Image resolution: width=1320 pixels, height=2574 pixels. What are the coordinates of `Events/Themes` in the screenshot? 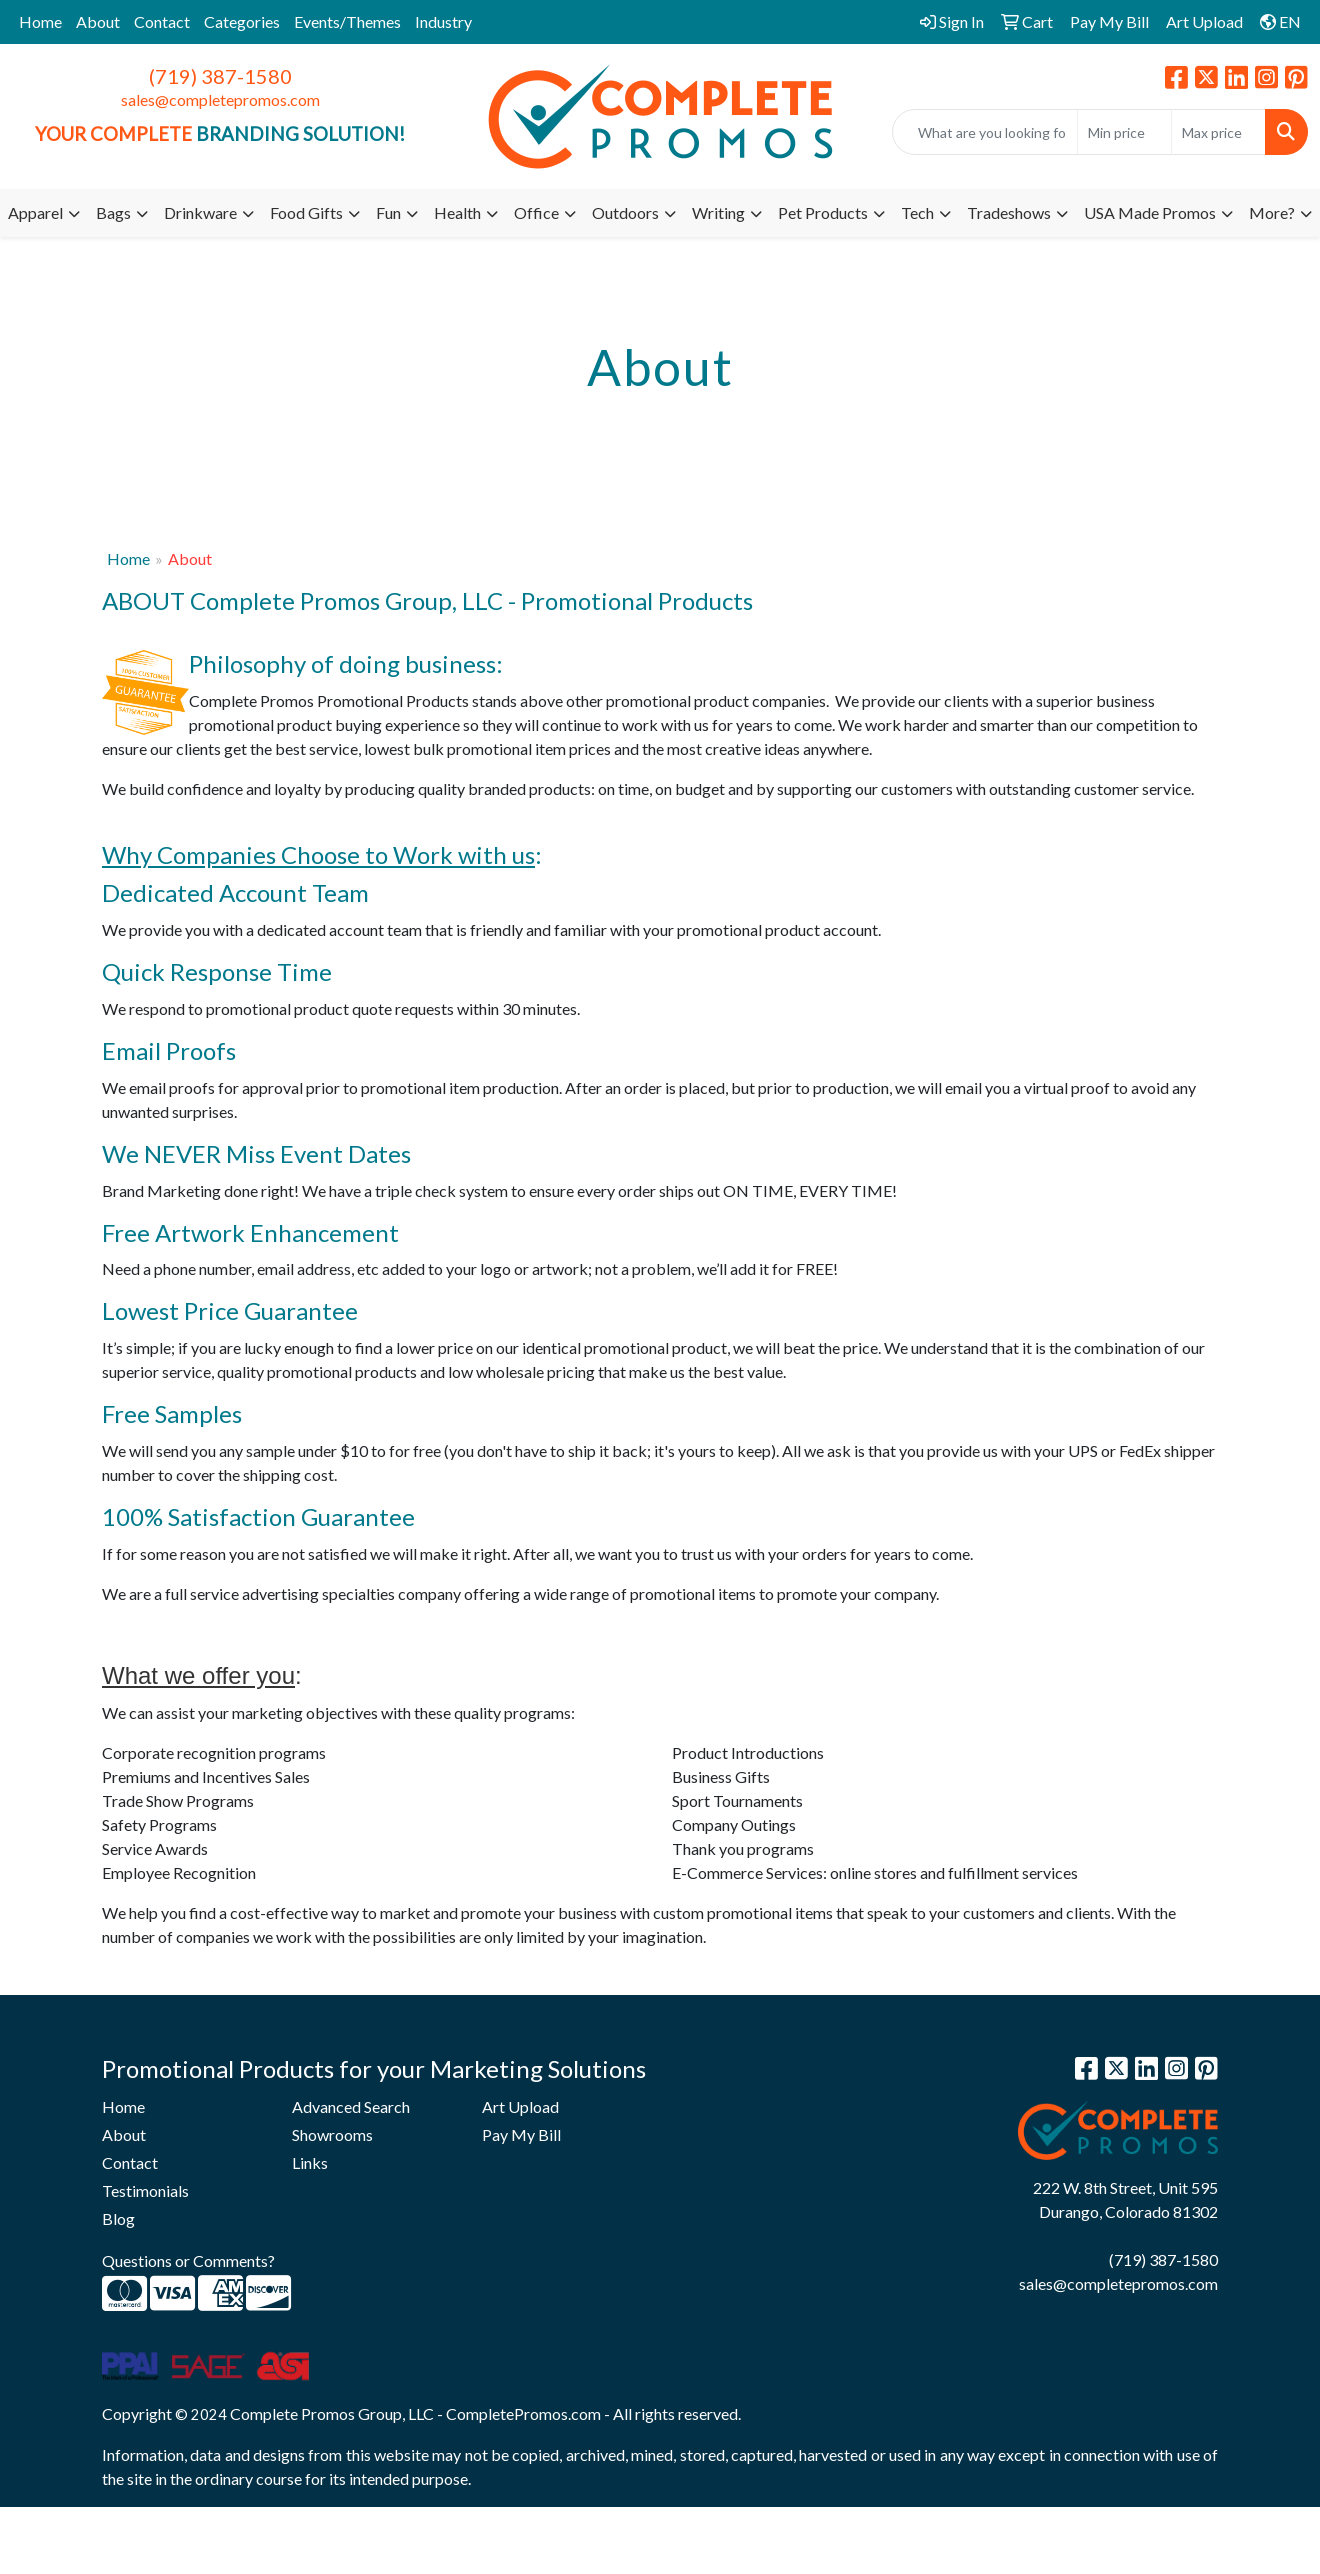 It's located at (347, 21).